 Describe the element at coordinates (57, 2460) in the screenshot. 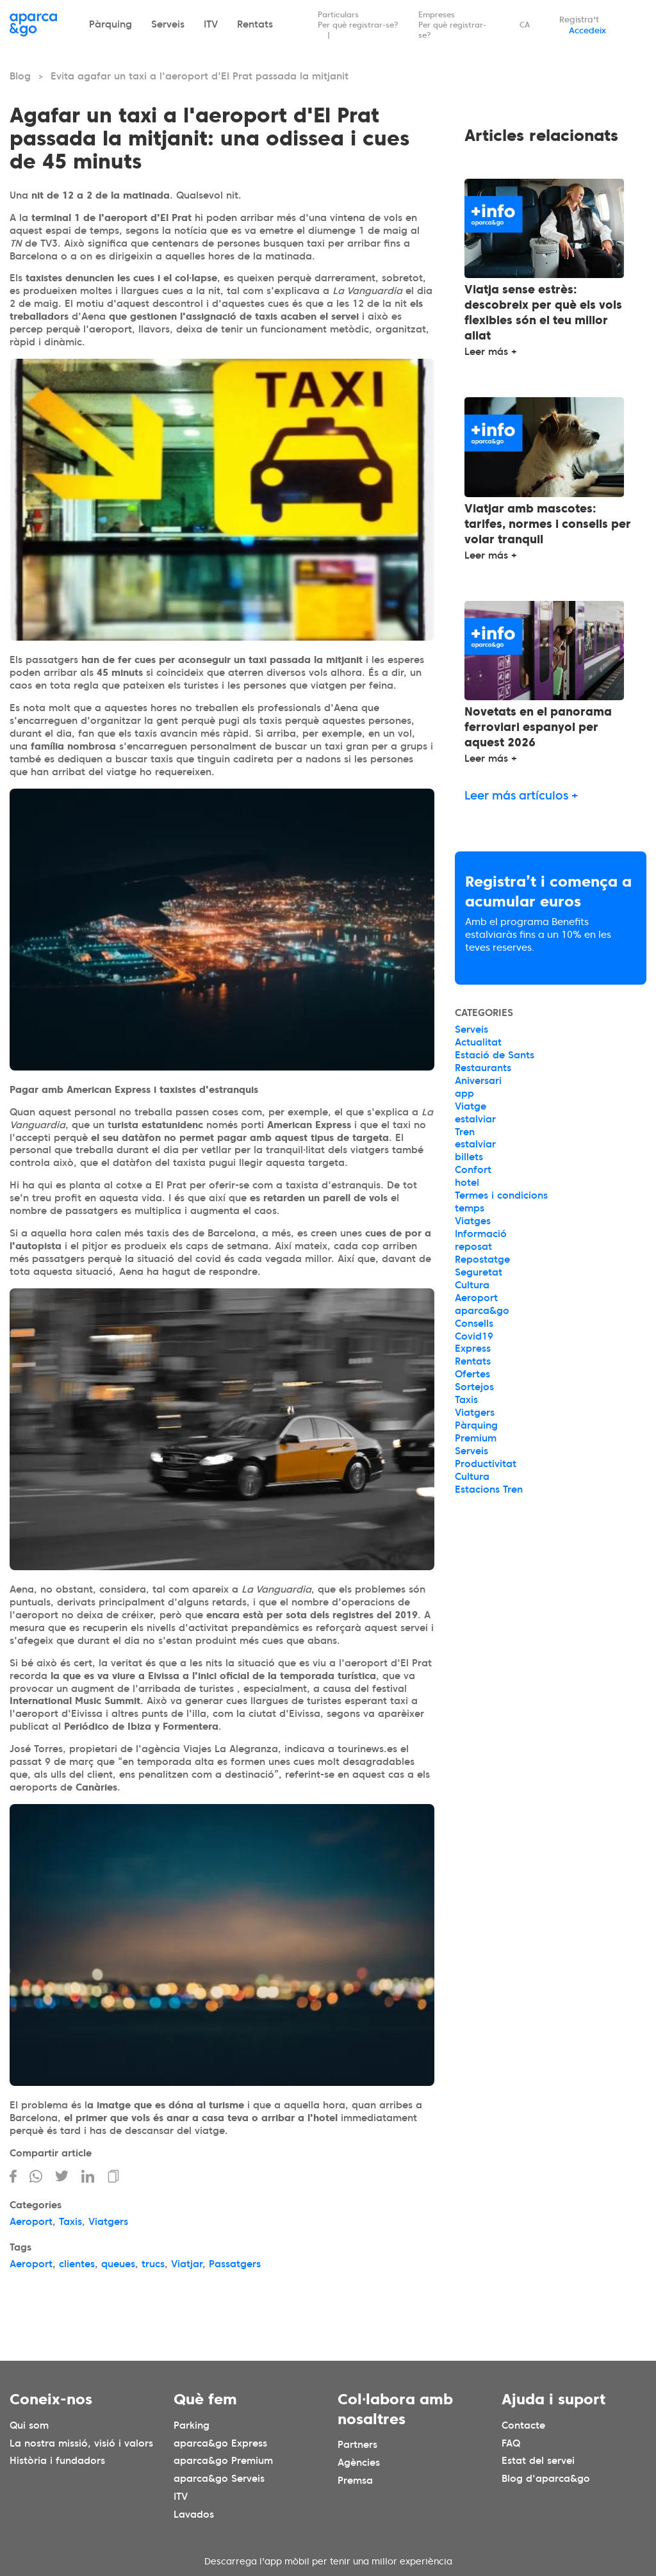

I see `Història i fundadors` at that location.